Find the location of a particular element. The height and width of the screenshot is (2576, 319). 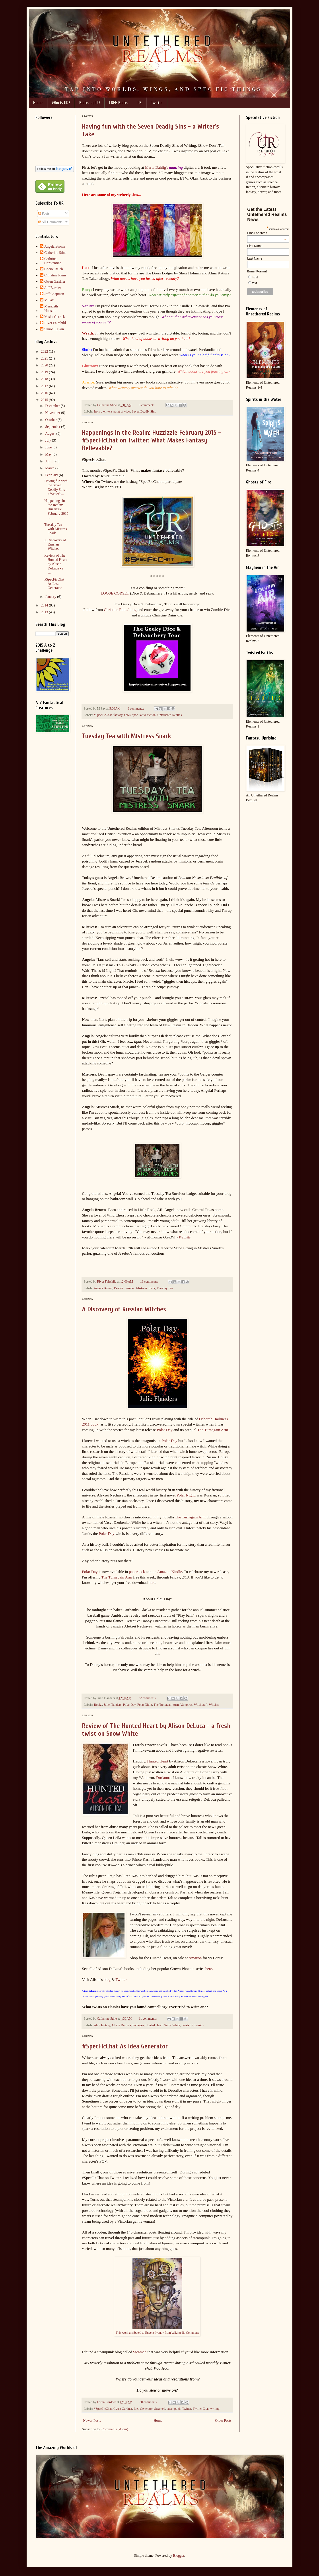

Jeff Chapman is located at coordinates (54, 294).